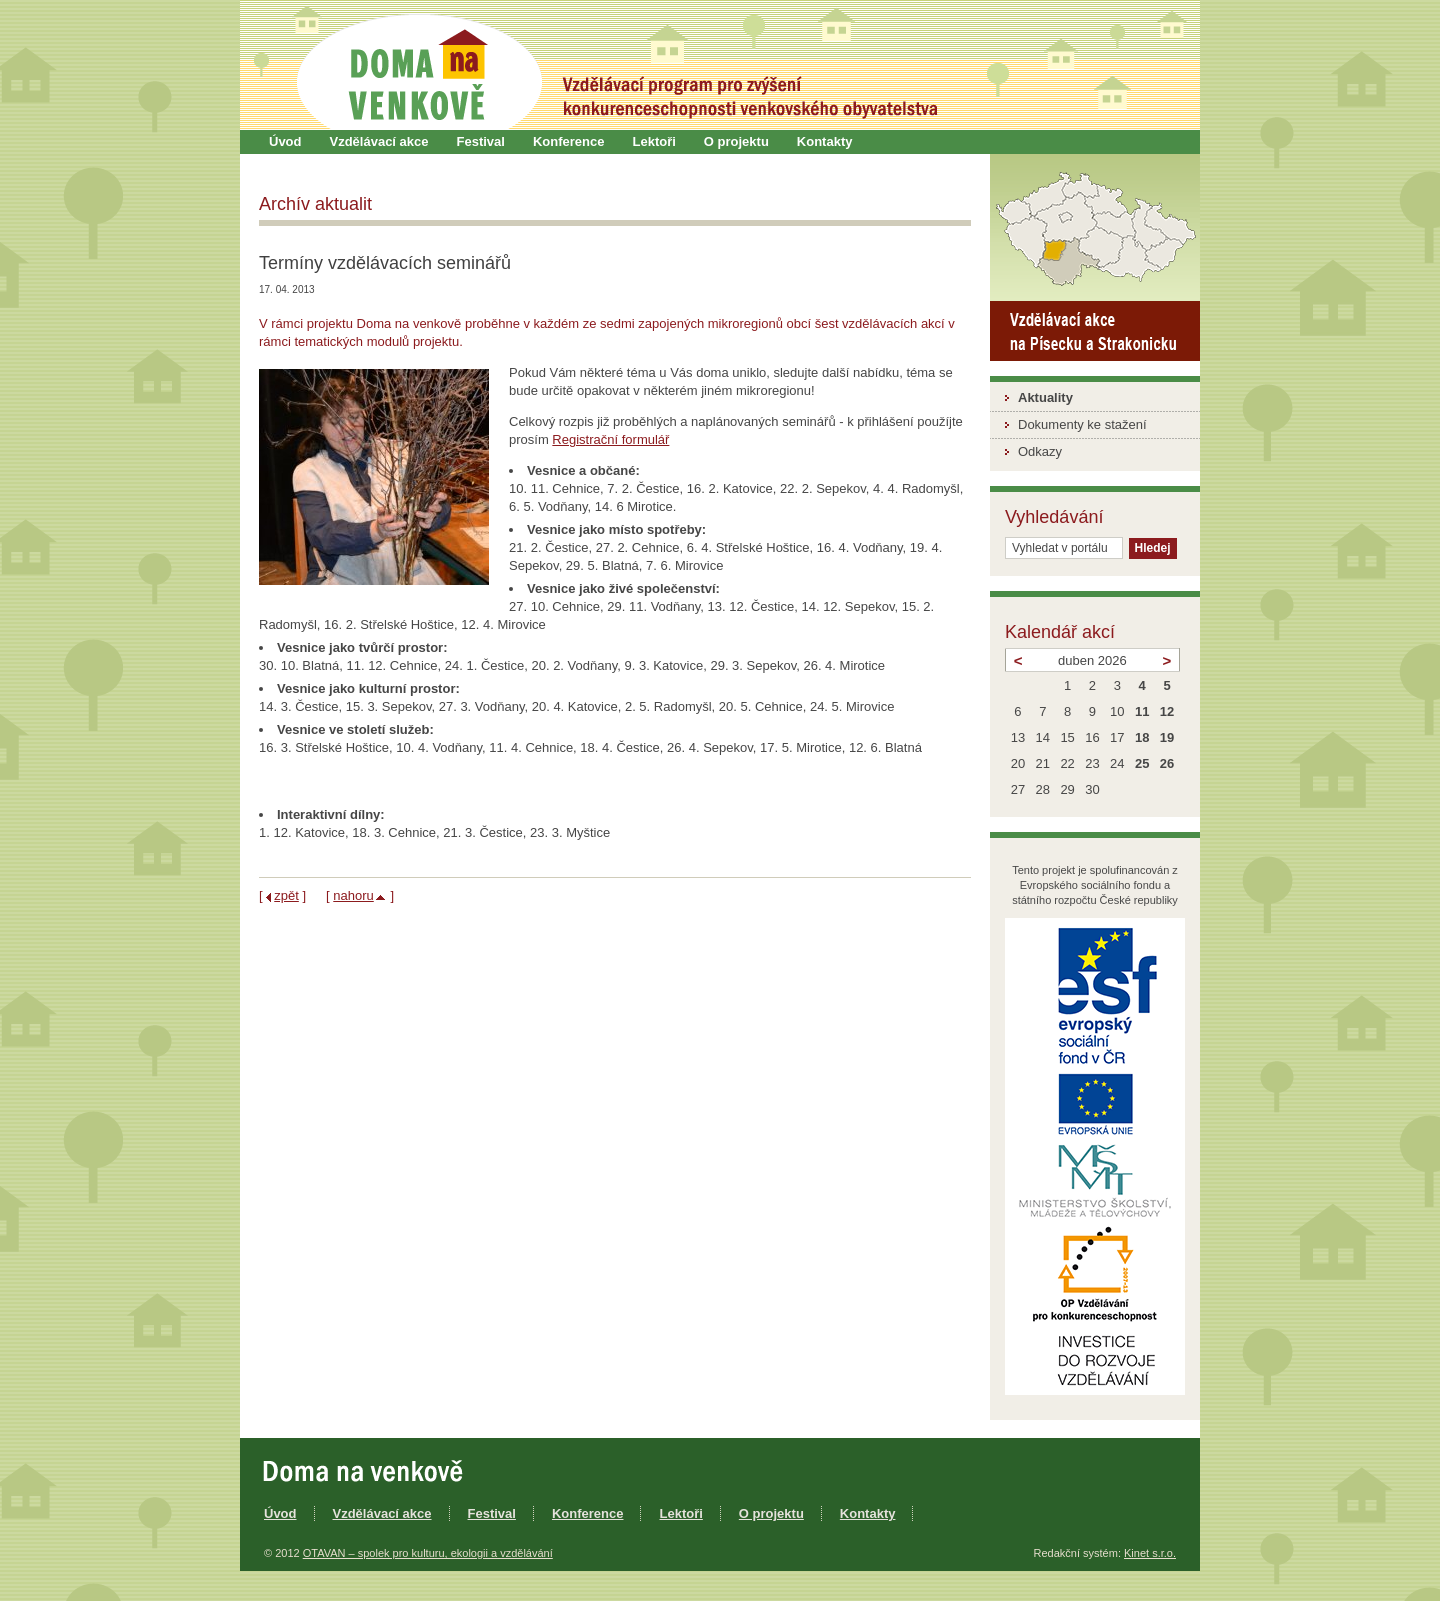 The height and width of the screenshot is (1601, 1440). Describe the element at coordinates (379, 141) in the screenshot. I see `Vzdělávací akce` at that location.